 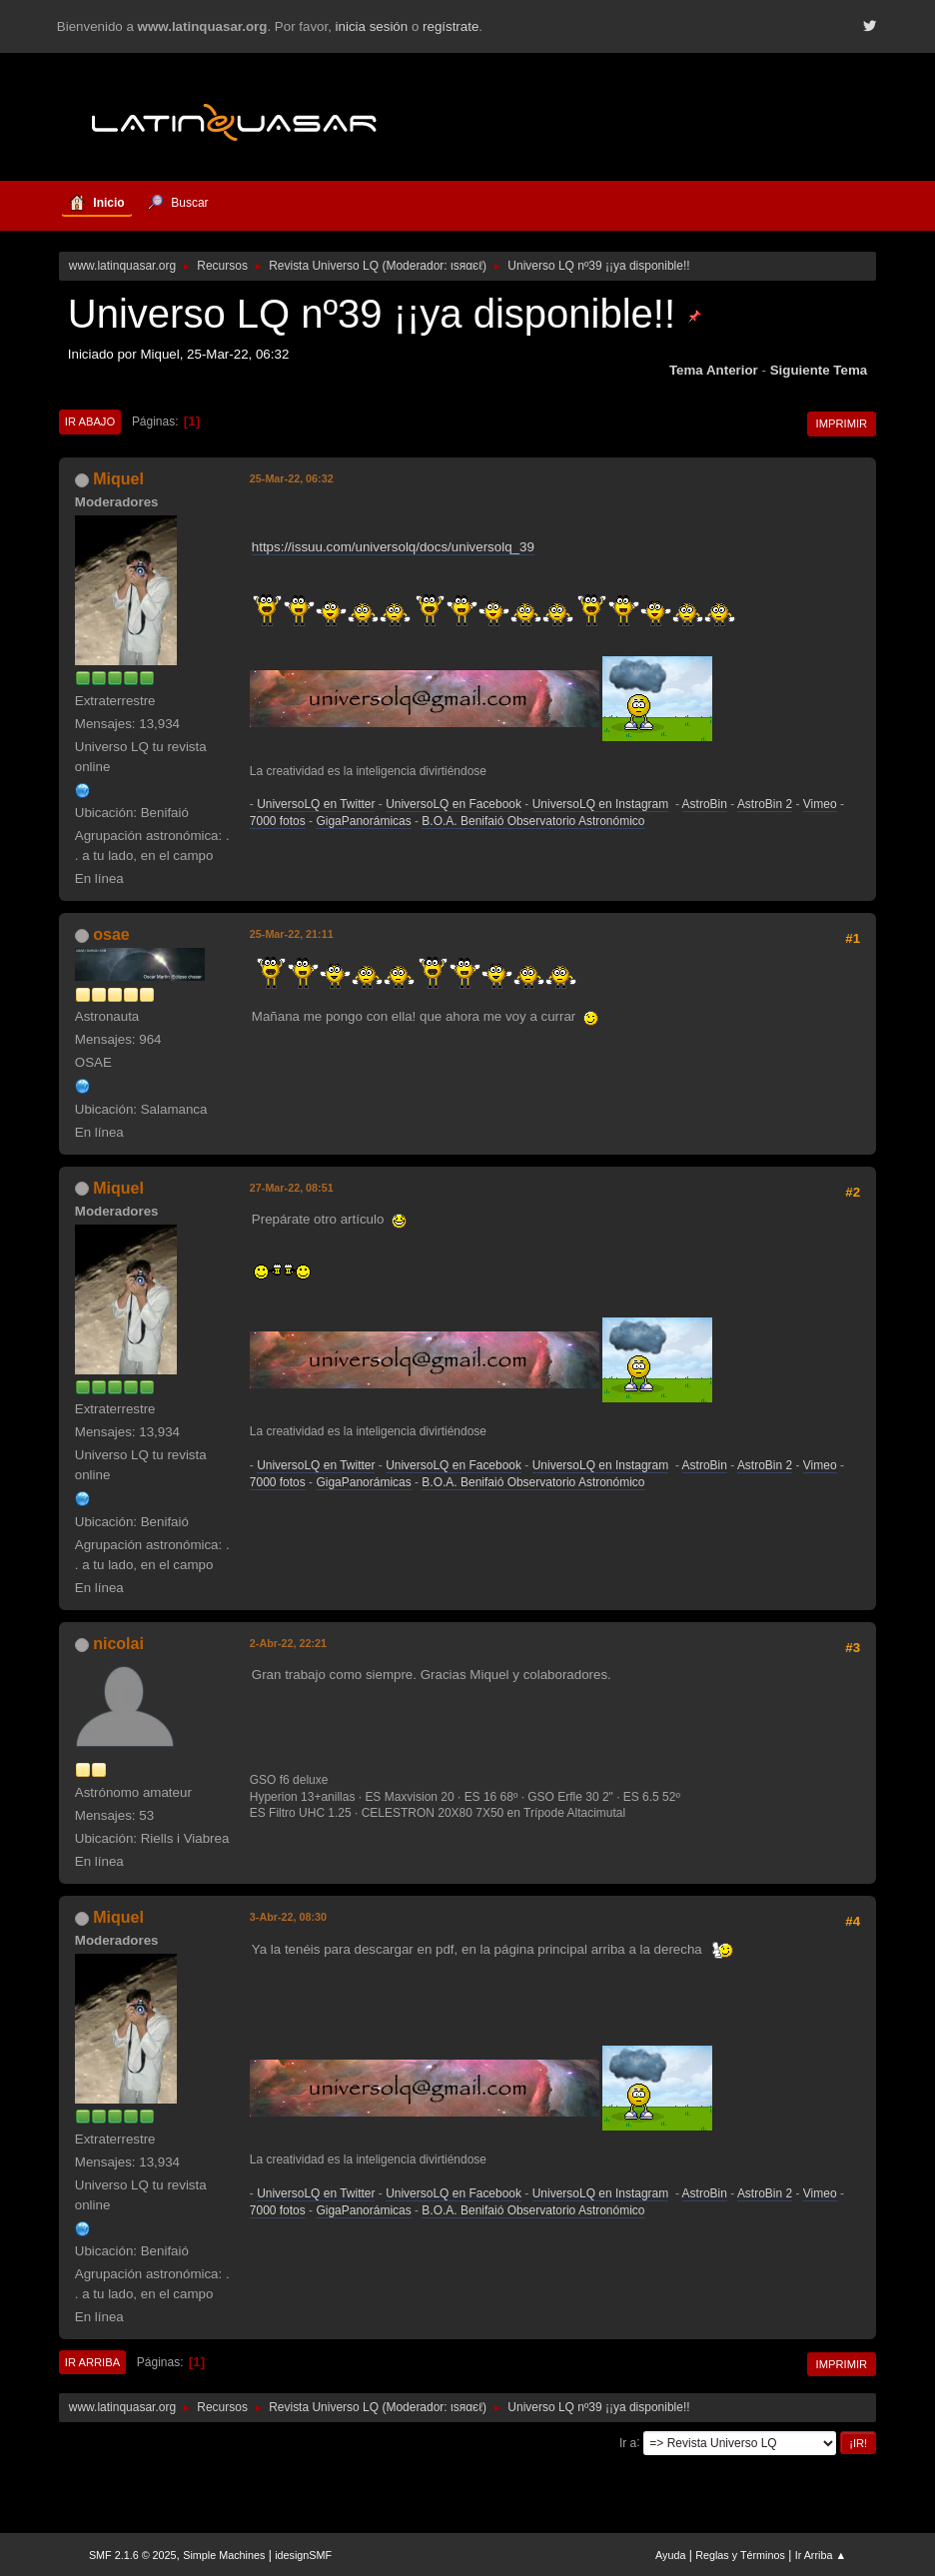 I want to click on Ir Arriba ▲, so click(x=820, y=2555).